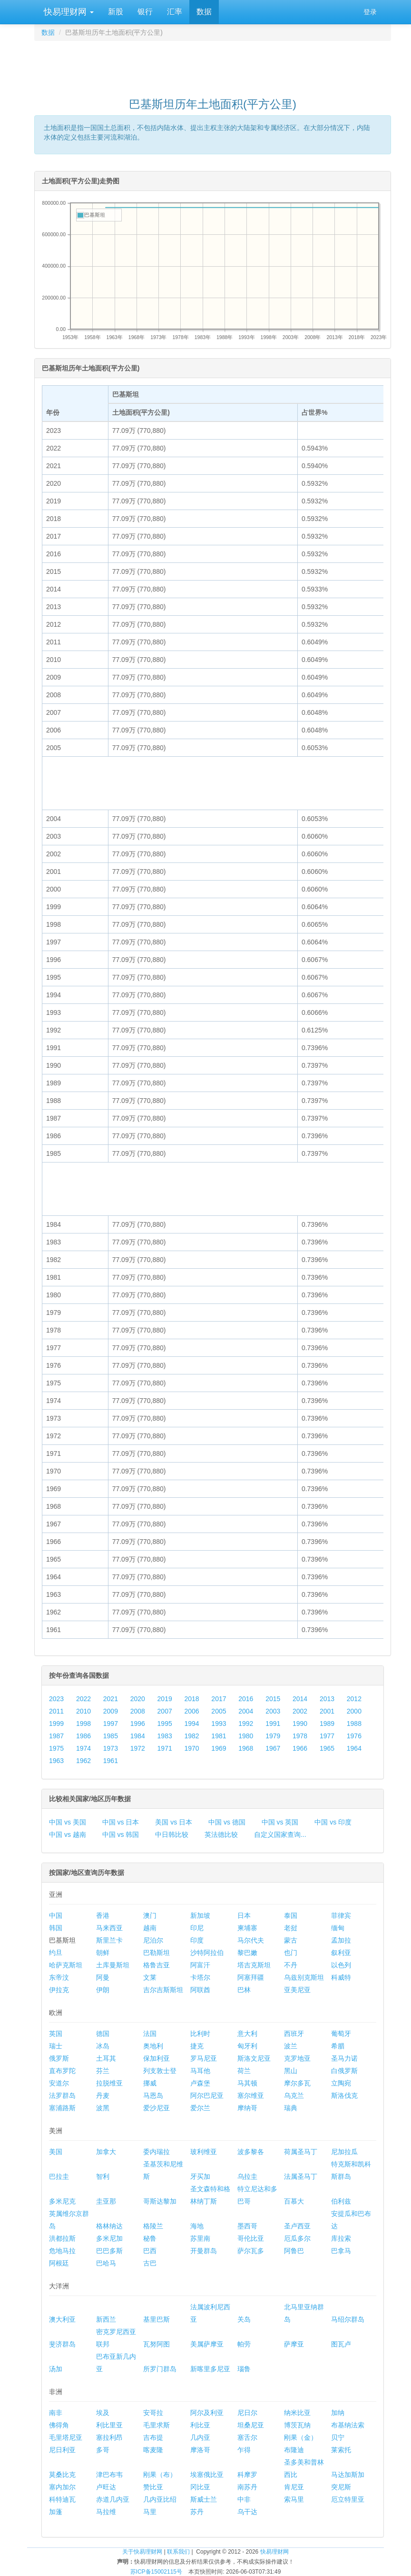 The width and height of the screenshot is (411, 2576). I want to click on 美国, so click(55, 2151).